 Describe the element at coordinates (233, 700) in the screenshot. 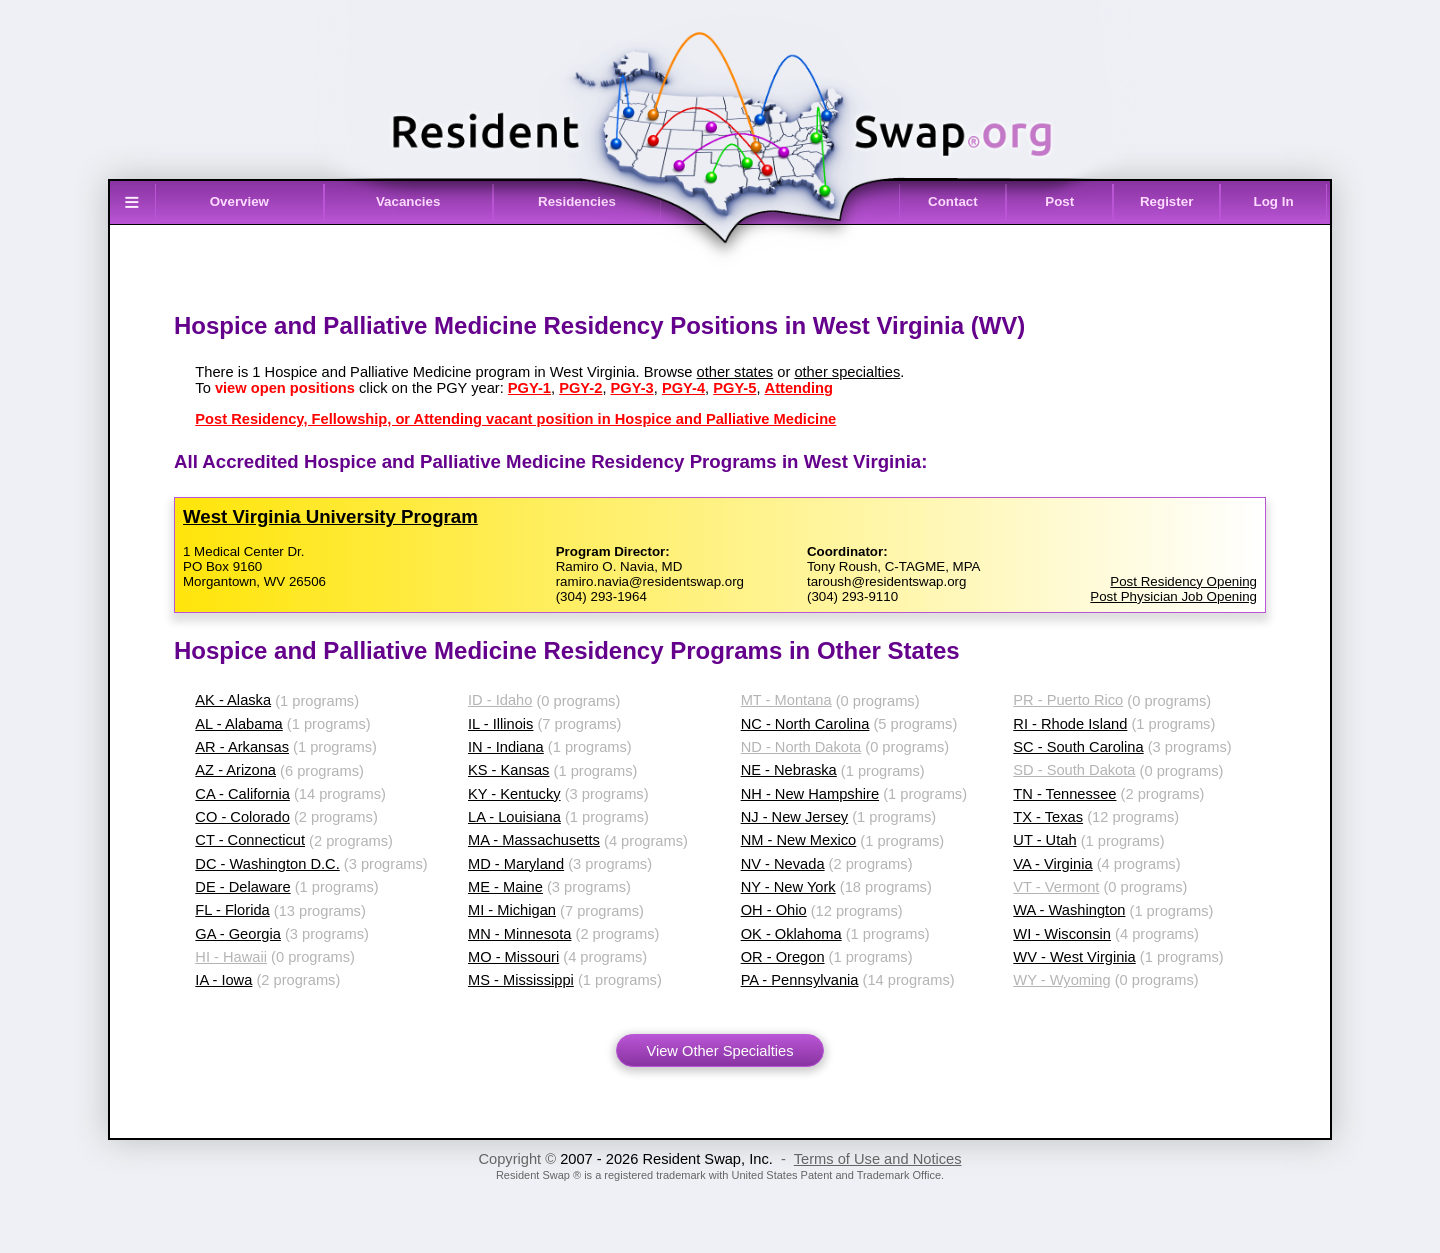

I see `AK - Alaska` at that location.